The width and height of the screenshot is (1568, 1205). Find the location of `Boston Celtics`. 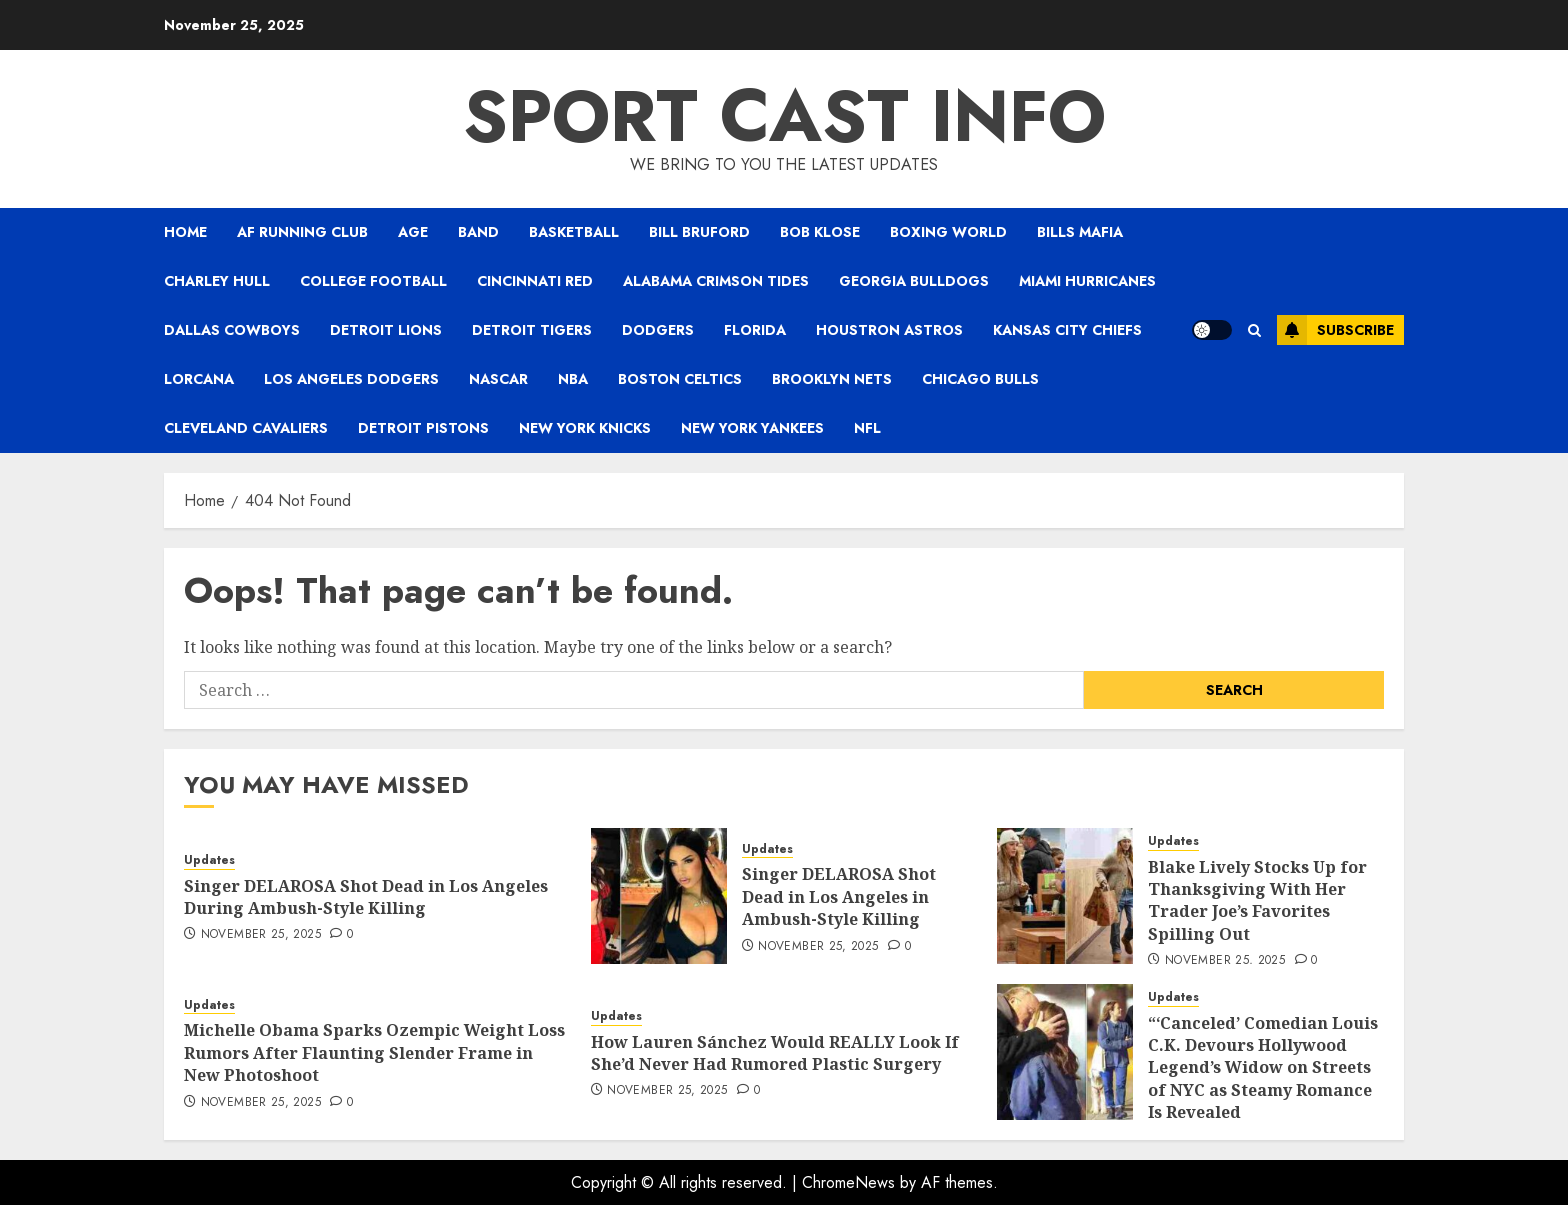

Boston Celtics is located at coordinates (680, 379).